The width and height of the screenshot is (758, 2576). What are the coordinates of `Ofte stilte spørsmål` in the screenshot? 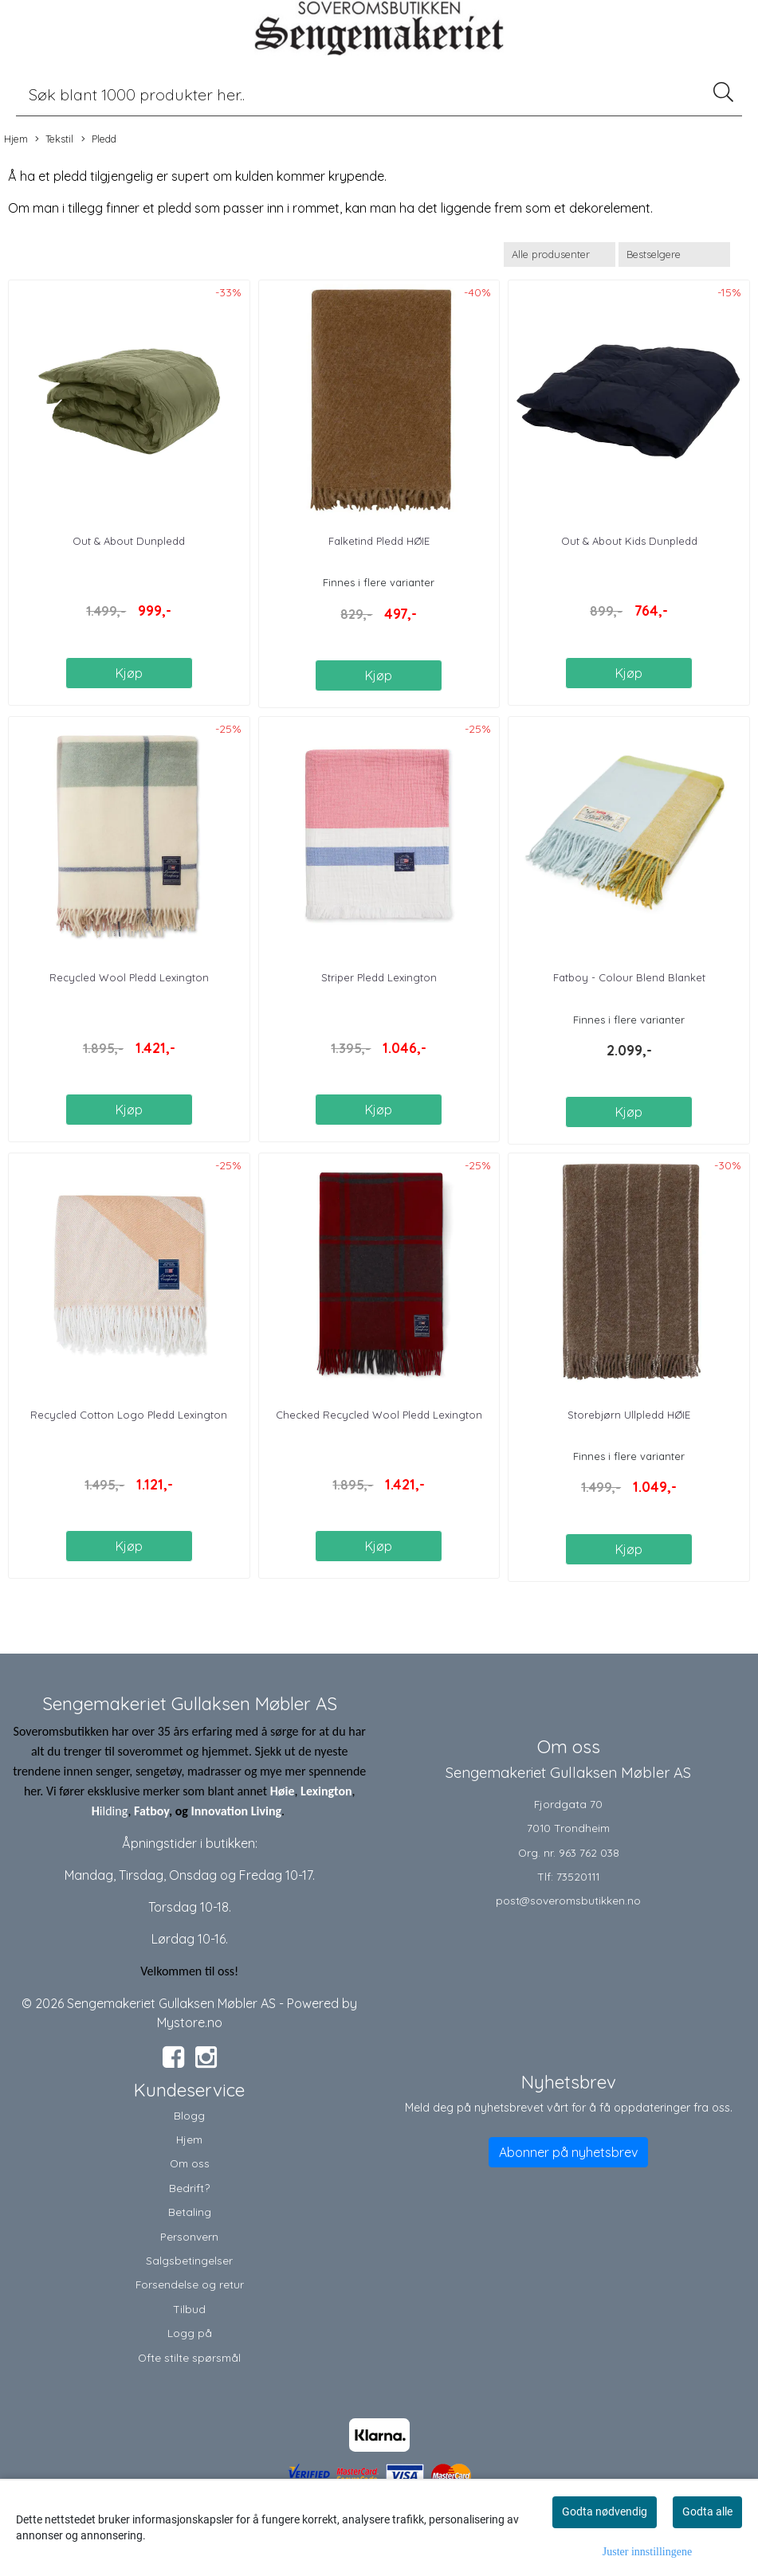 It's located at (189, 2357).